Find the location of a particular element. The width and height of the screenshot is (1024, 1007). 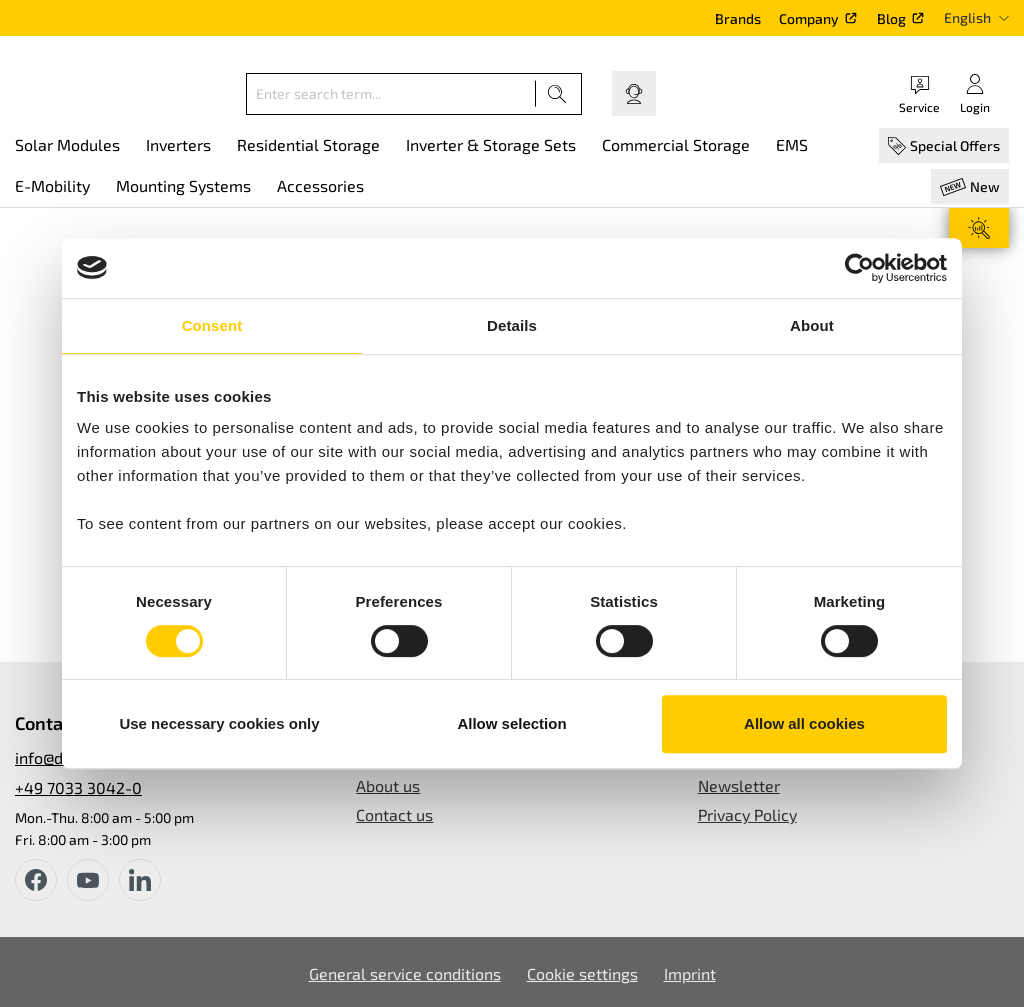

Company is located at coordinates (809, 18).